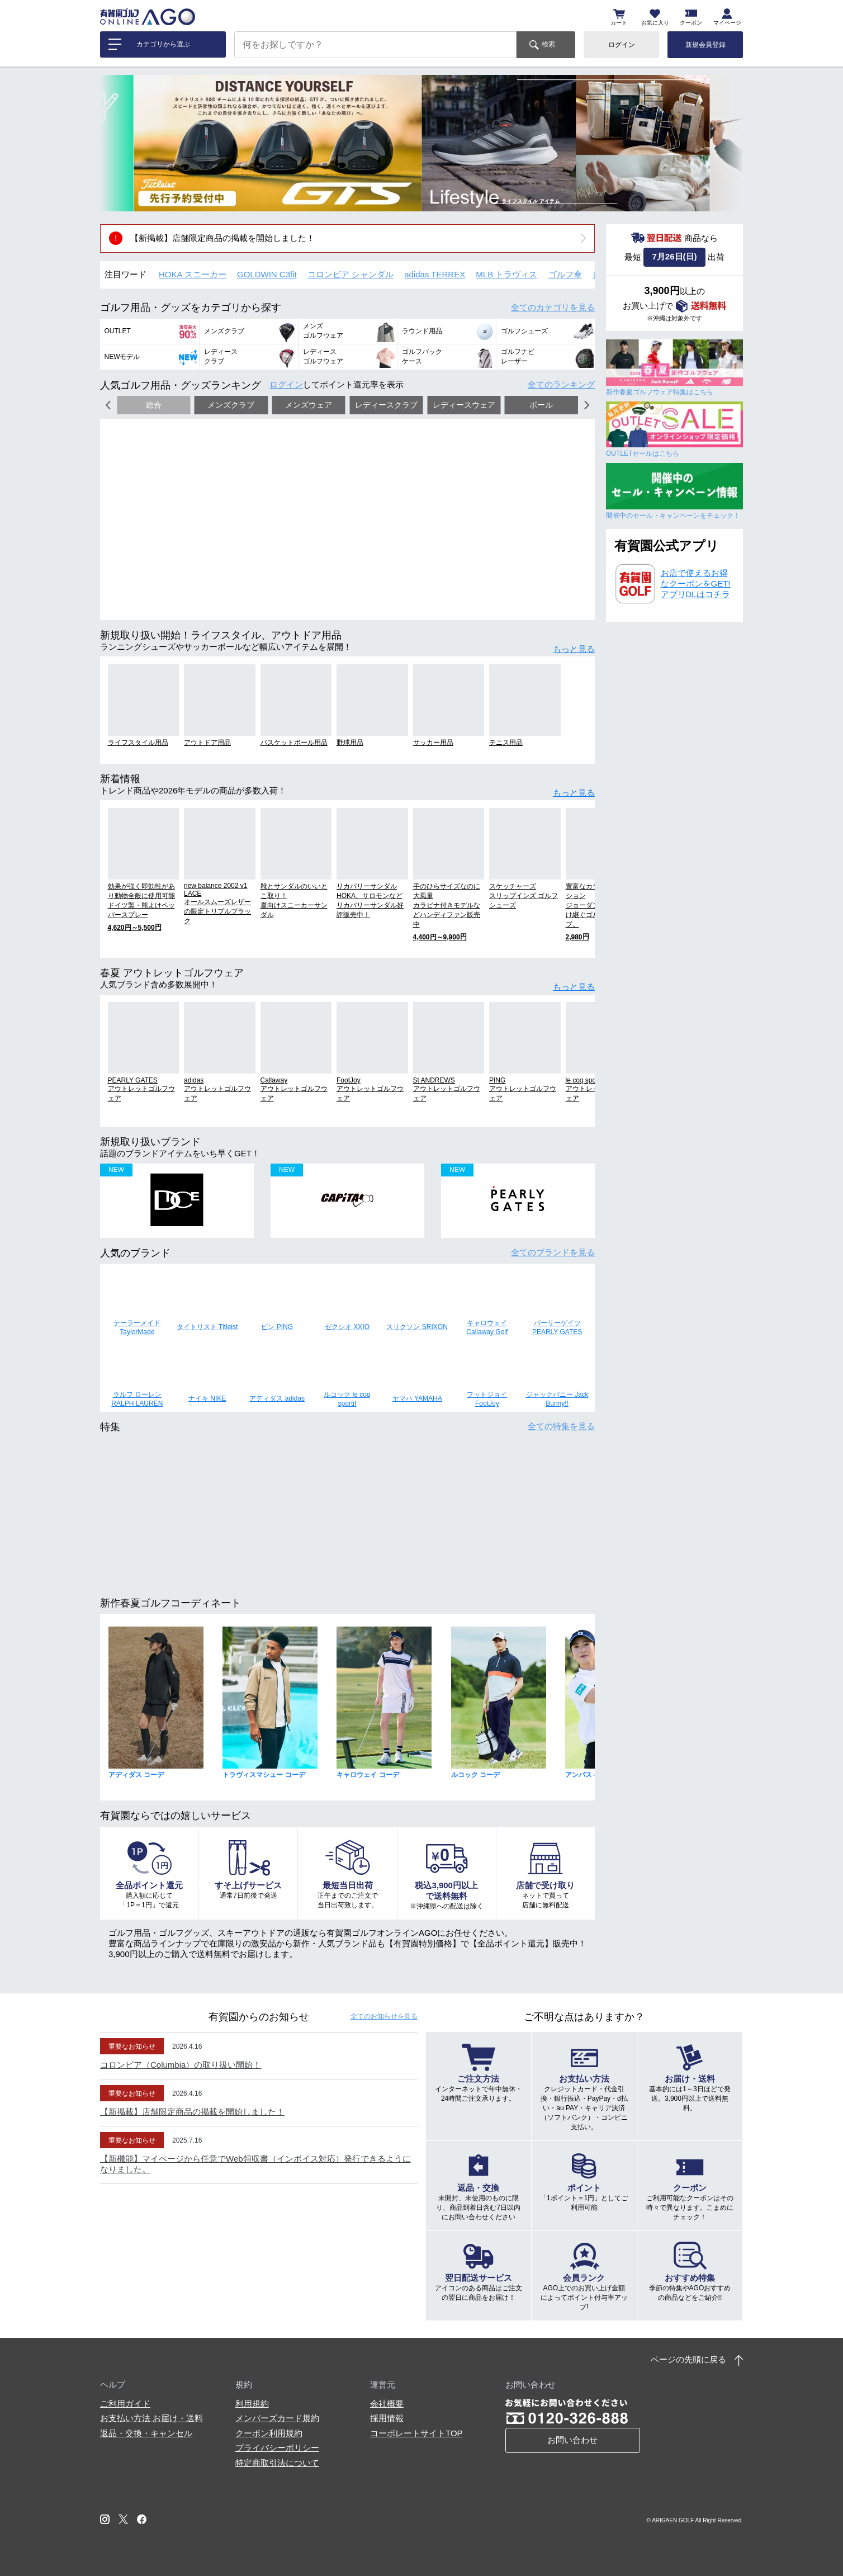 Image resolution: width=843 pixels, height=2576 pixels. I want to click on 全てのランキング, so click(561, 384).